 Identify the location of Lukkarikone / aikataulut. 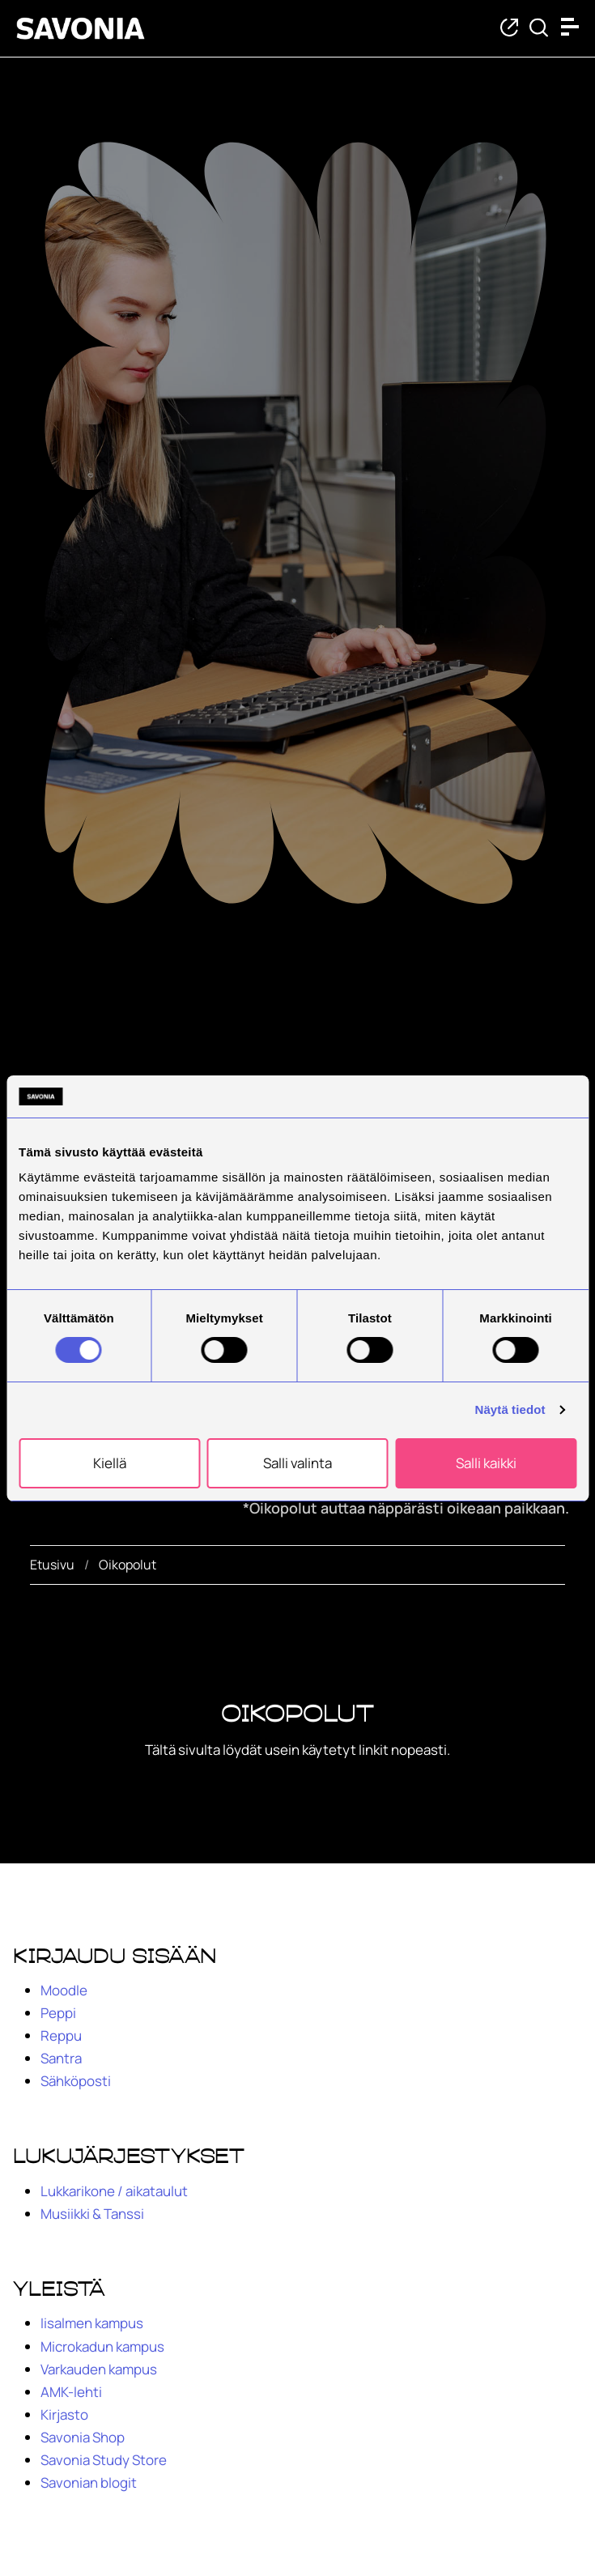
(114, 2191).